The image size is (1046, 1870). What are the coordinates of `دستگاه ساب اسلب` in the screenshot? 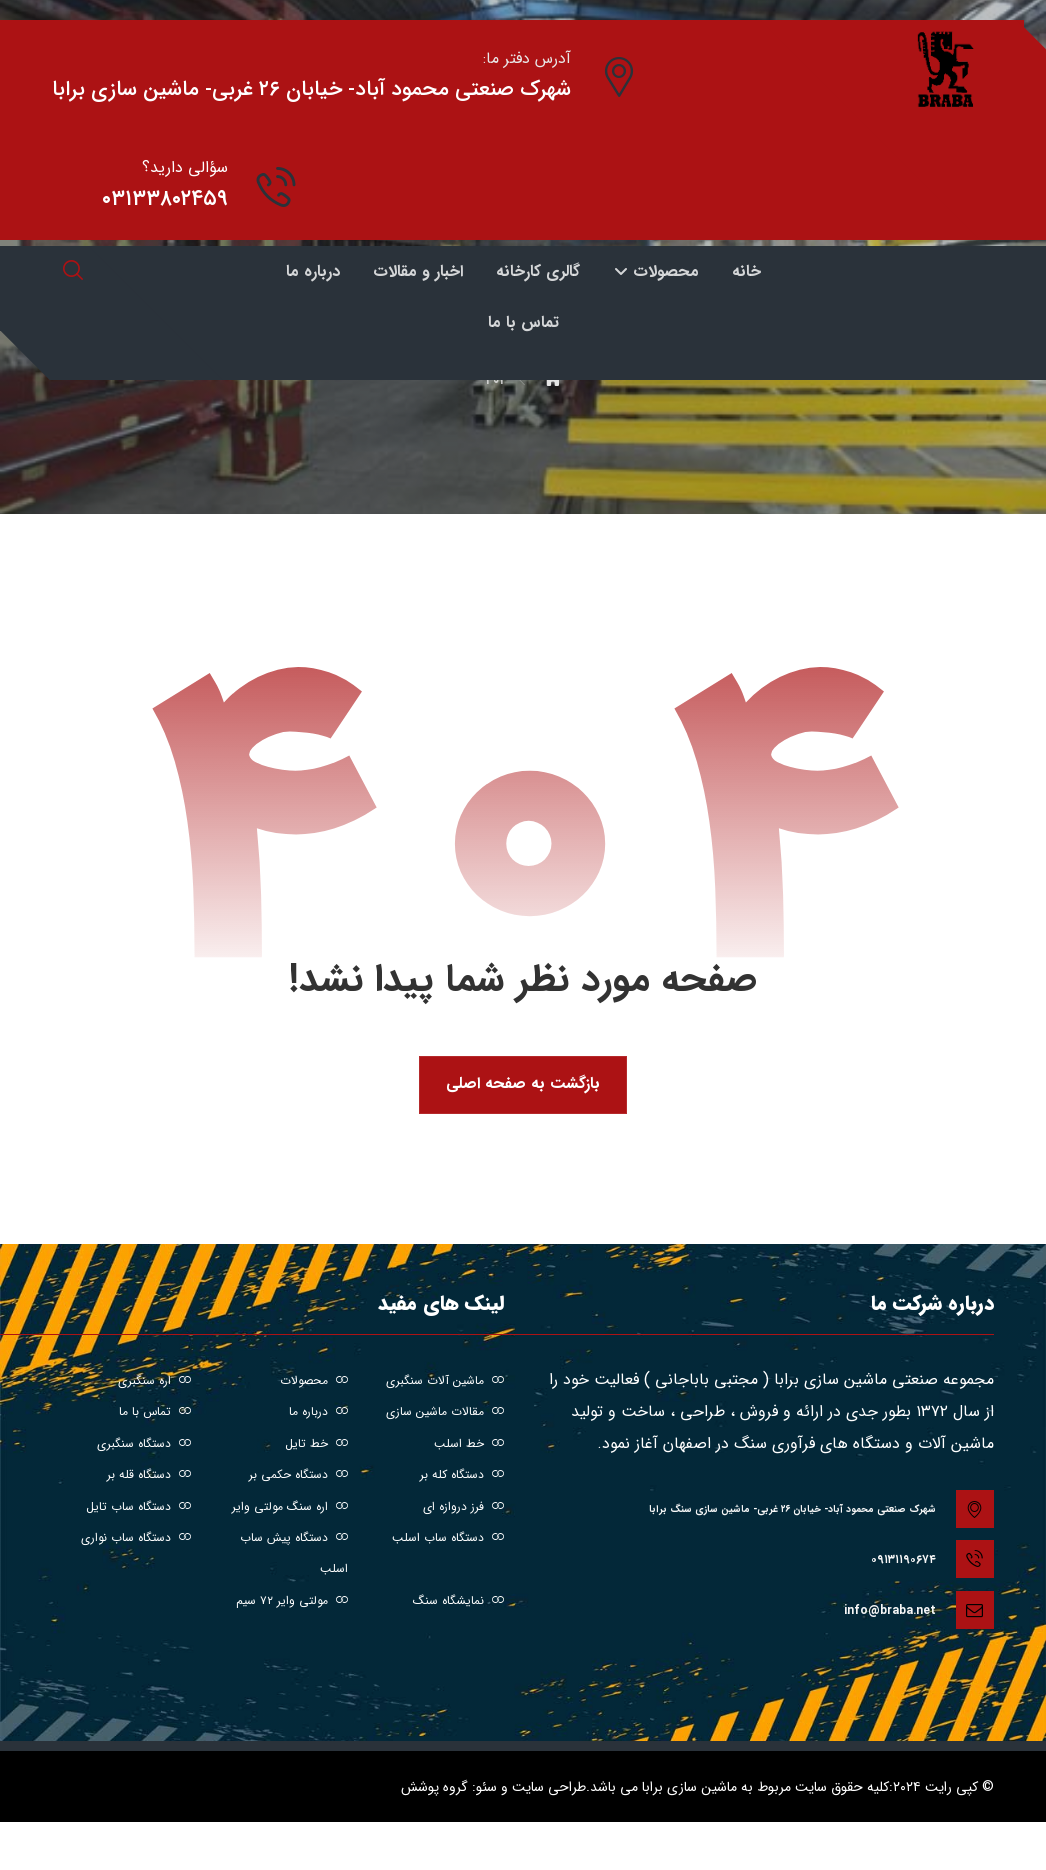 It's located at (448, 1541).